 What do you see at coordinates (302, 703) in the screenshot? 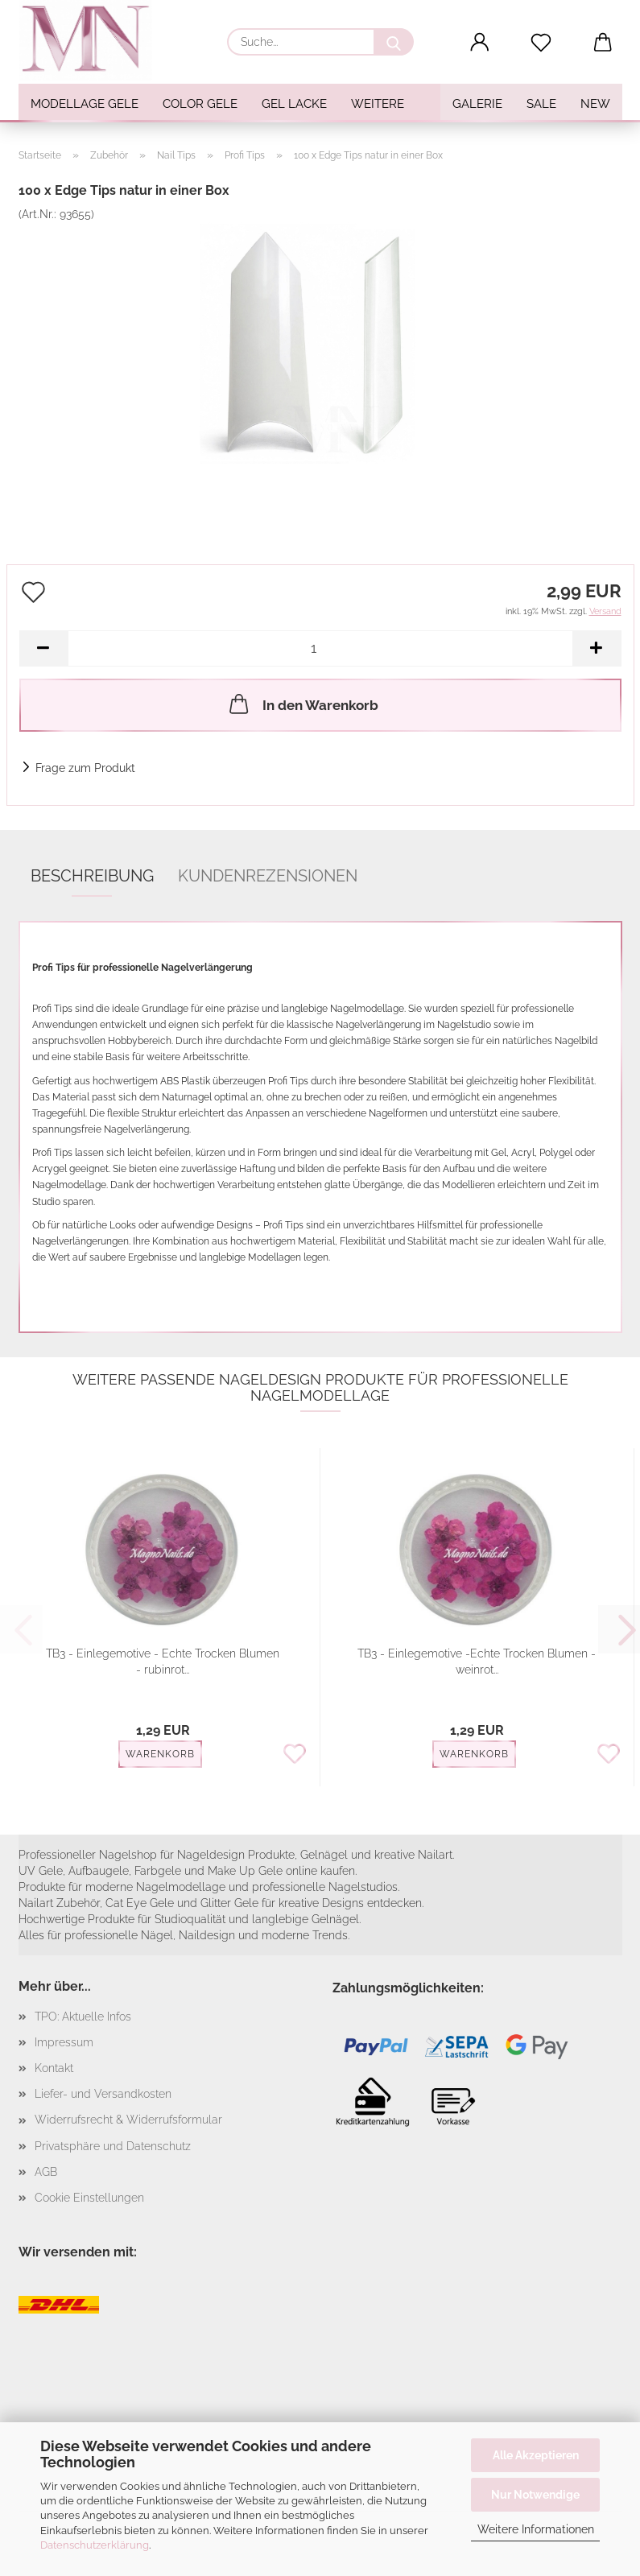
I see `In den Warenkorb` at bounding box center [302, 703].